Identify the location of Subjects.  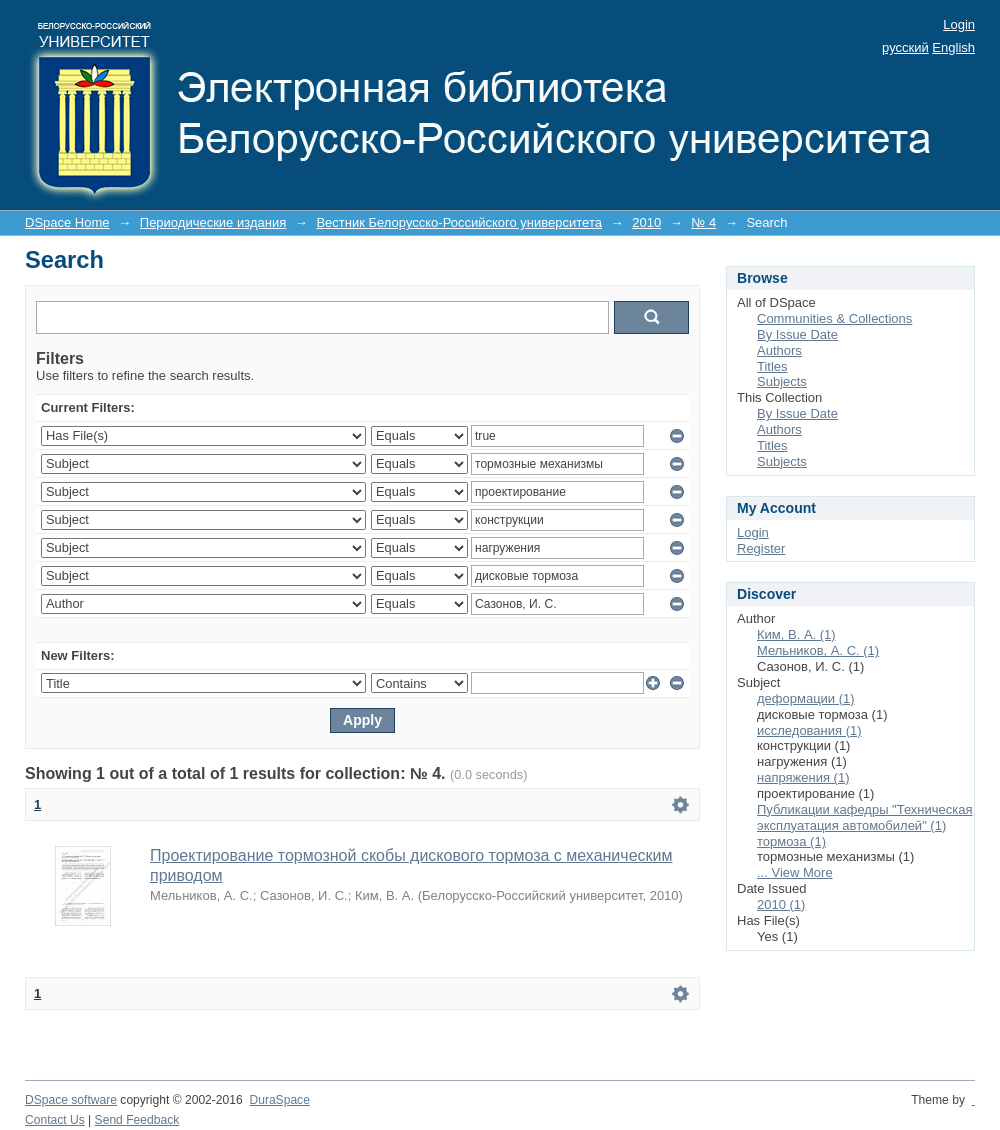
(782, 381).